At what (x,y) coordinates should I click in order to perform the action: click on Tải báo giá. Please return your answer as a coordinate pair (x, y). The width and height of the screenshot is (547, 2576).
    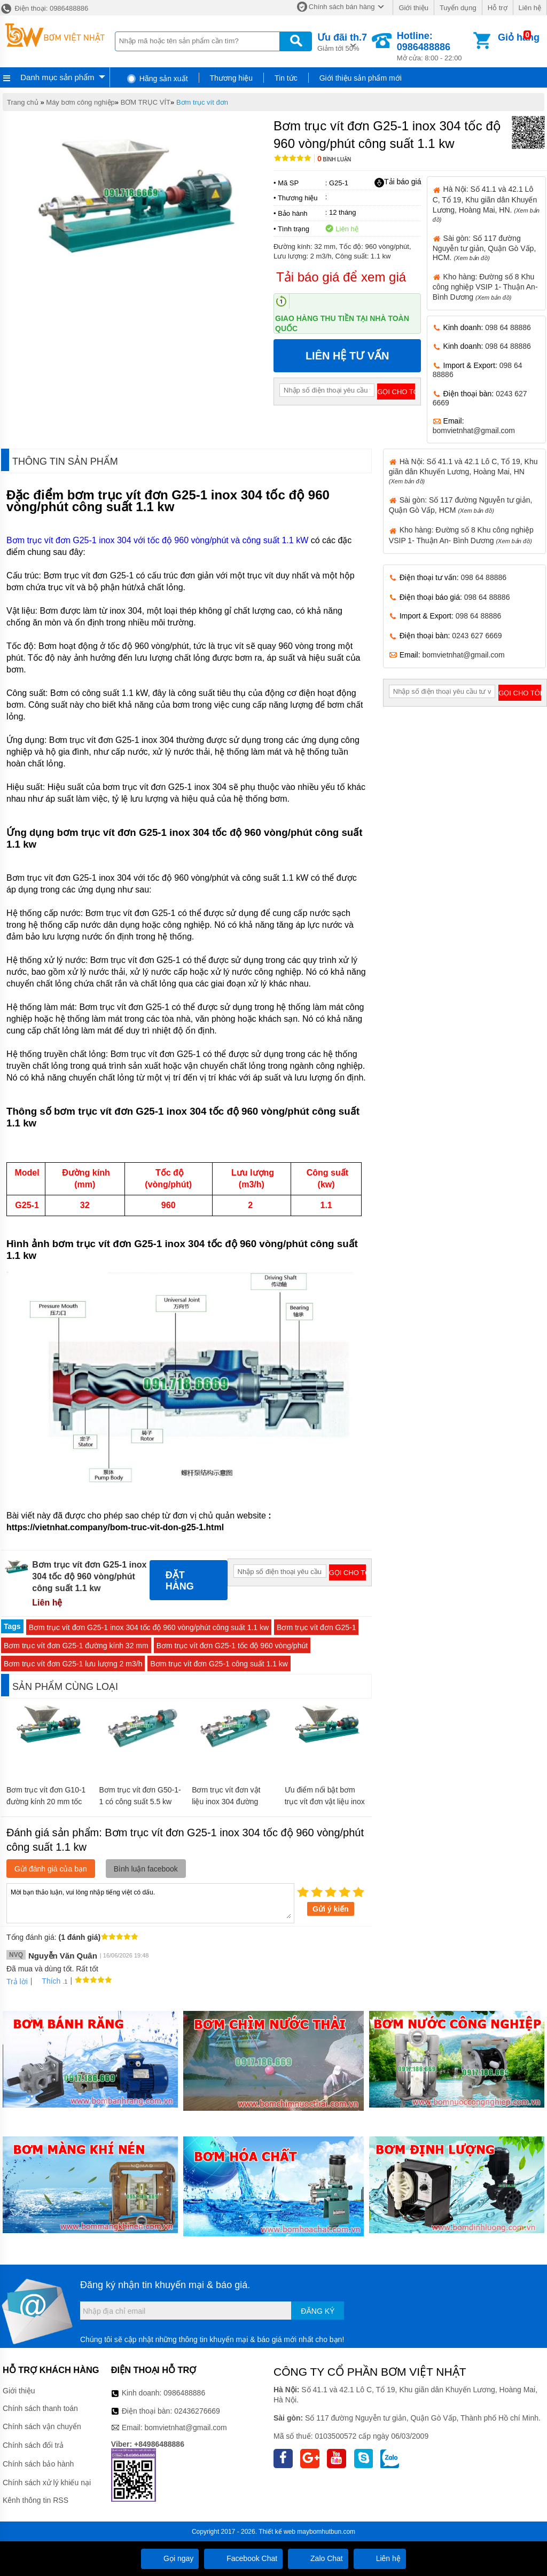
    Looking at the image, I should click on (397, 182).